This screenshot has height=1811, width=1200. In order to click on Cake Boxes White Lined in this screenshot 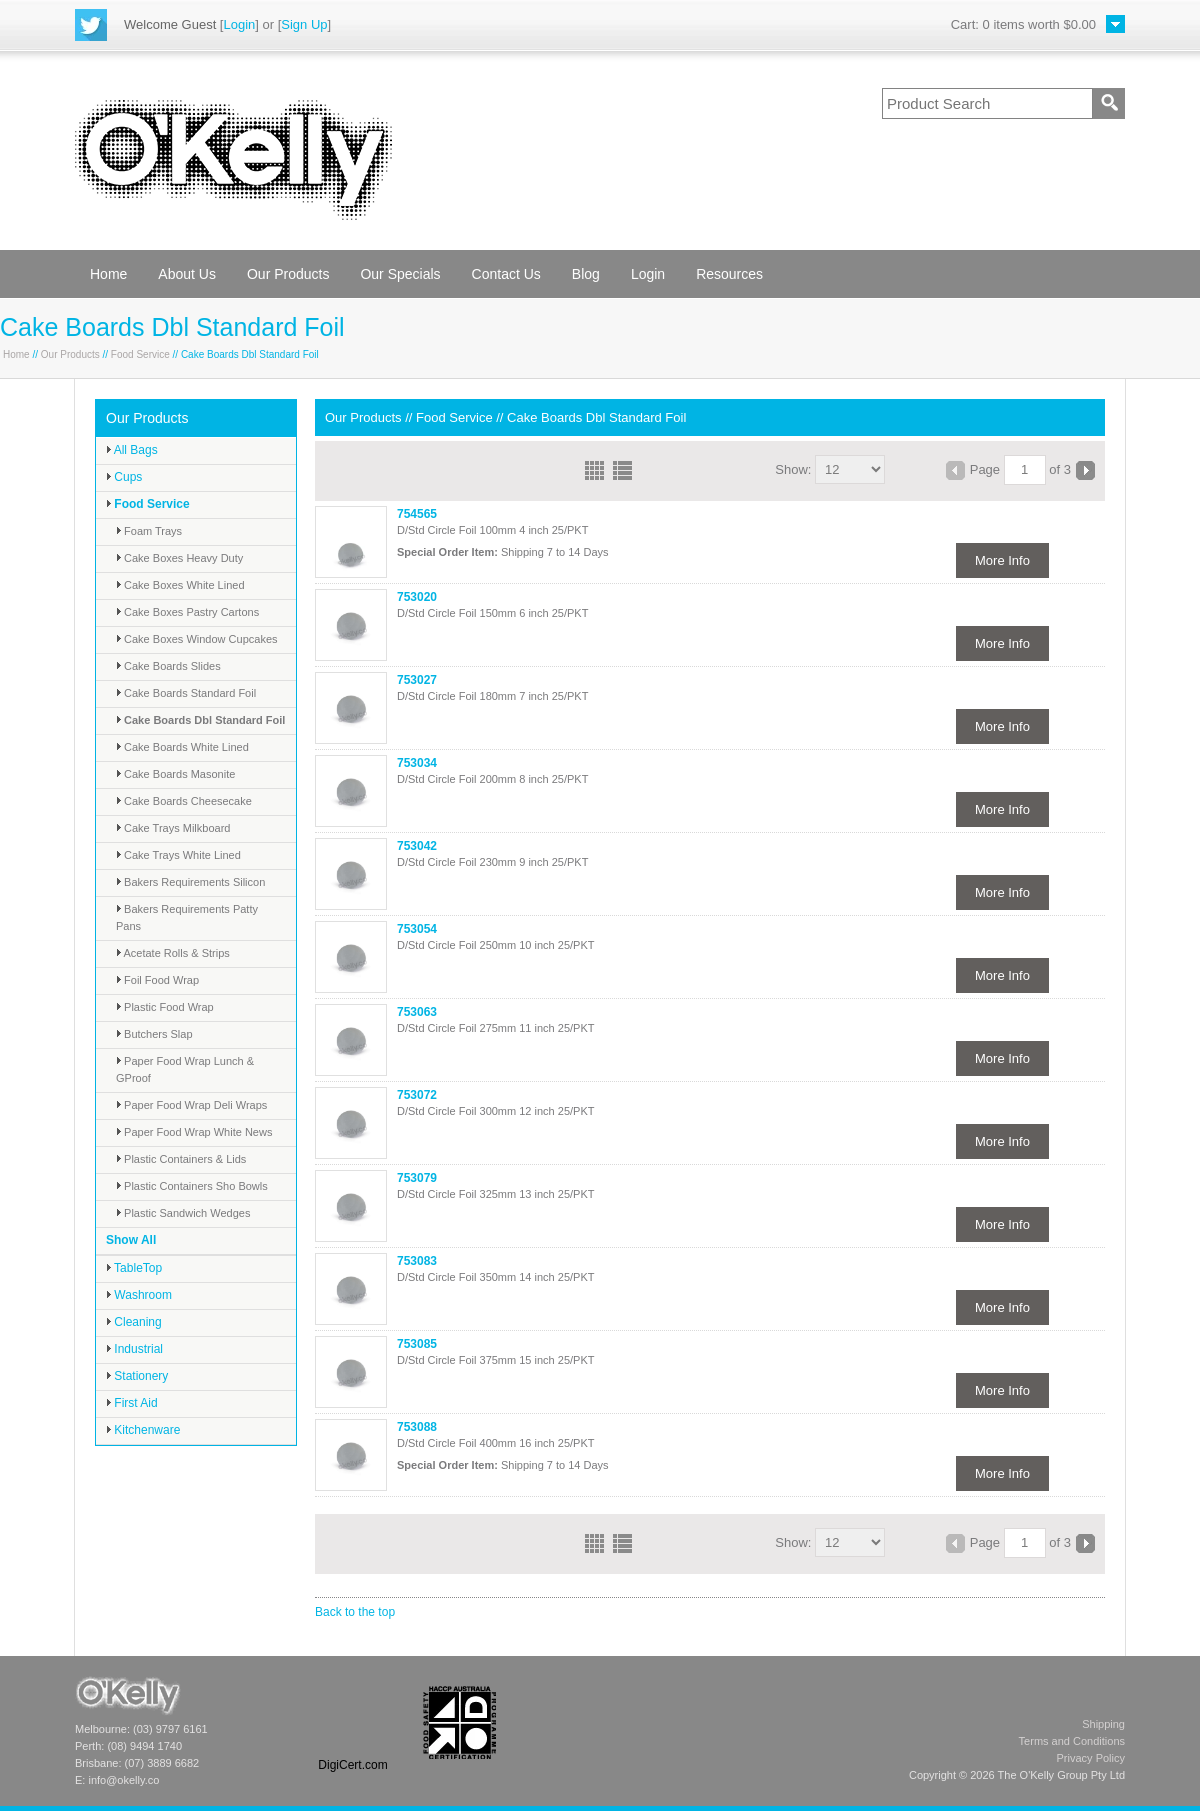, I will do `click(180, 585)`.